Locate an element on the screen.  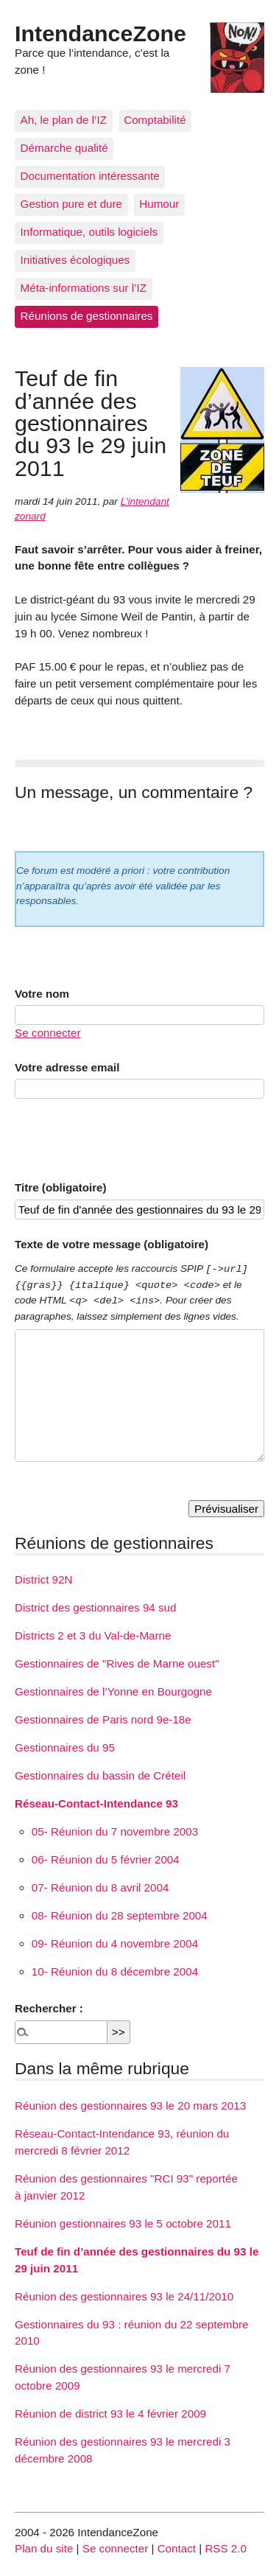
Districts 2 et 3 du Val-de-Marne is located at coordinates (93, 1635).